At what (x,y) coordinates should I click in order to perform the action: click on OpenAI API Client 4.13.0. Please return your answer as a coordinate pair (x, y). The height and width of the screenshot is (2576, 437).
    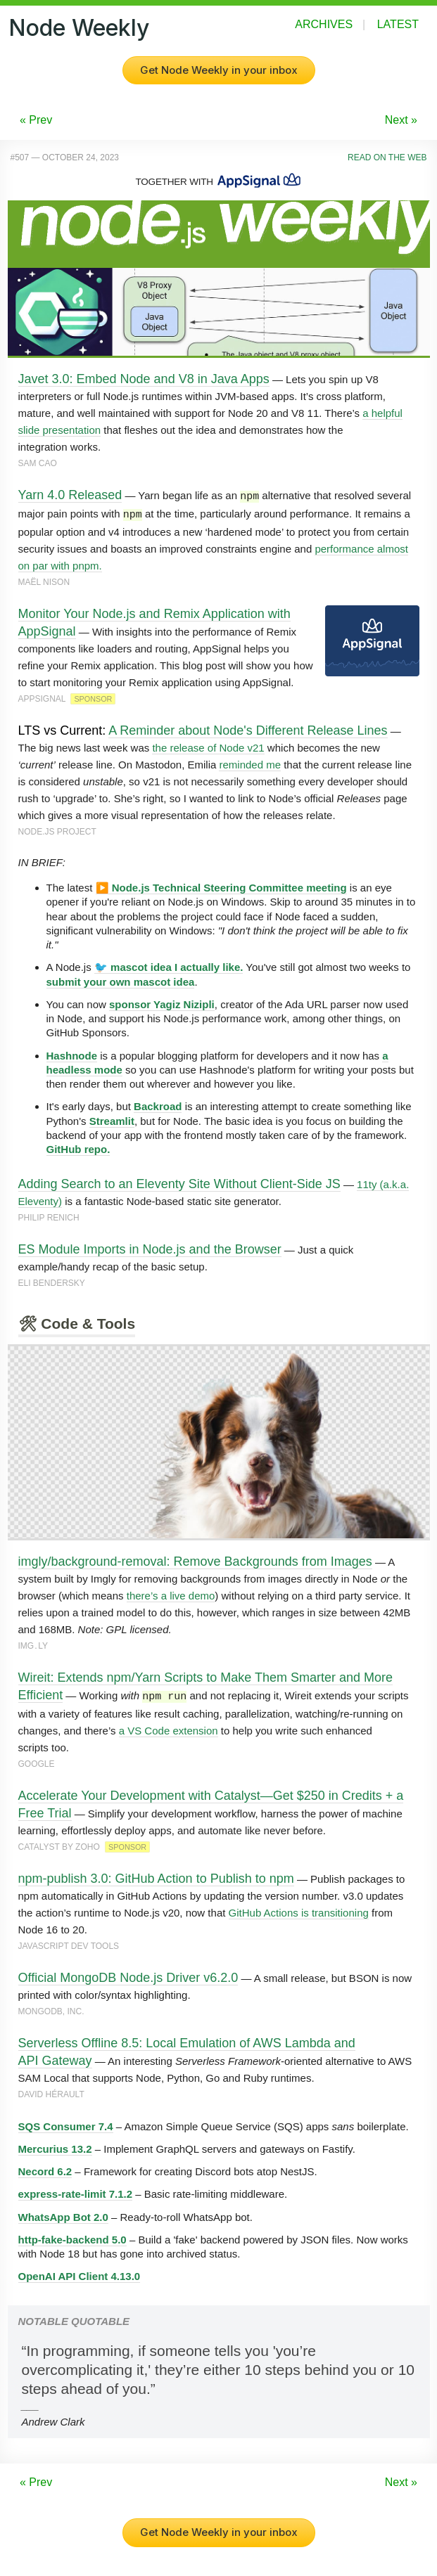
    Looking at the image, I should click on (79, 2273).